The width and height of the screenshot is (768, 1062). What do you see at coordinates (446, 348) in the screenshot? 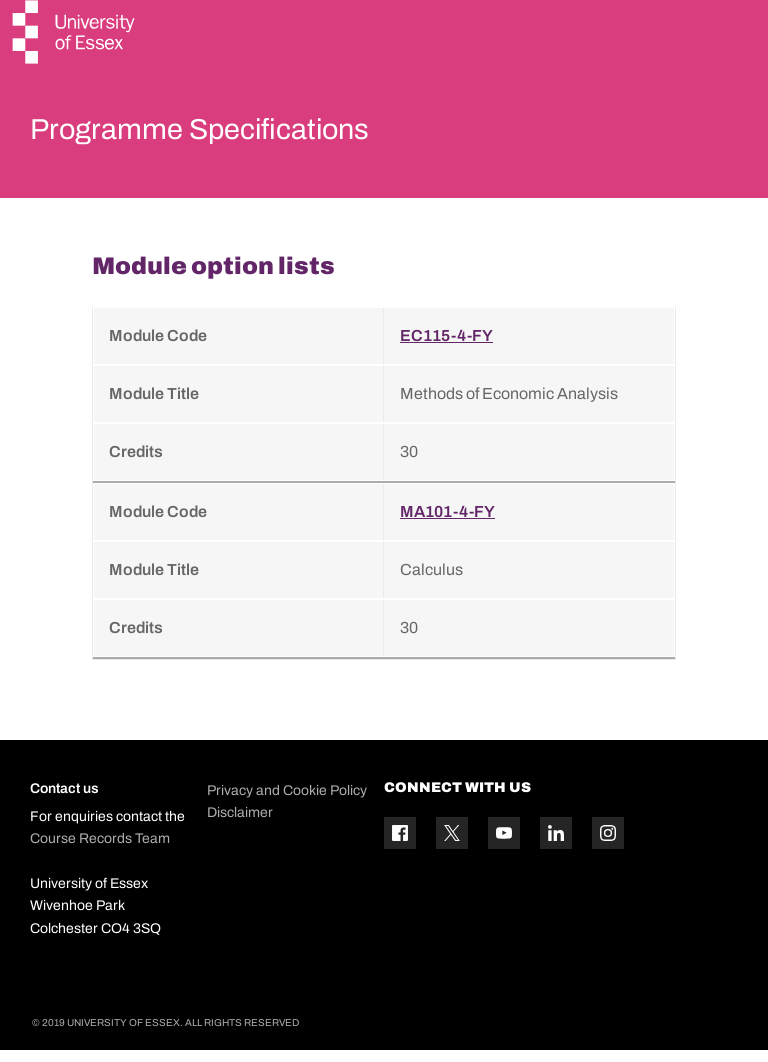
I see `EC115-4-FY` at bounding box center [446, 348].